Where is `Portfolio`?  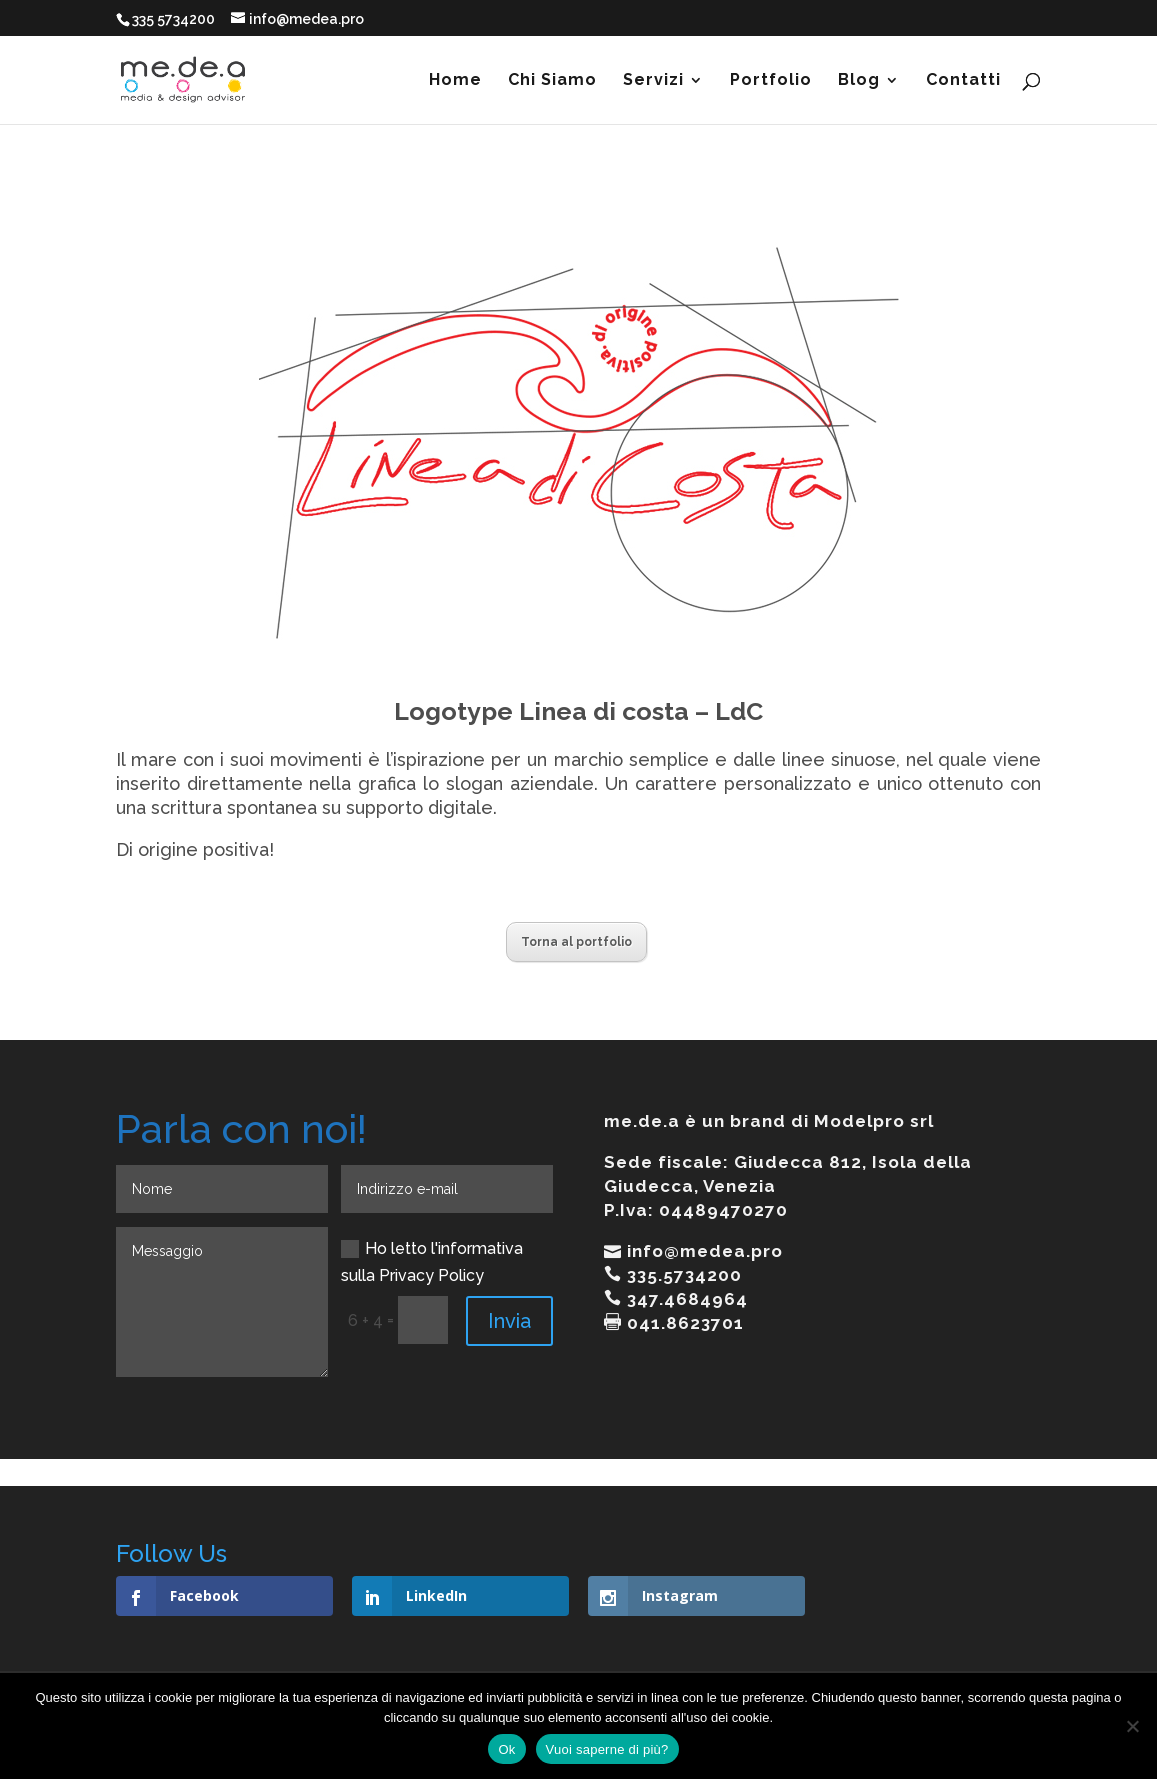
Portfolio is located at coordinates (771, 81).